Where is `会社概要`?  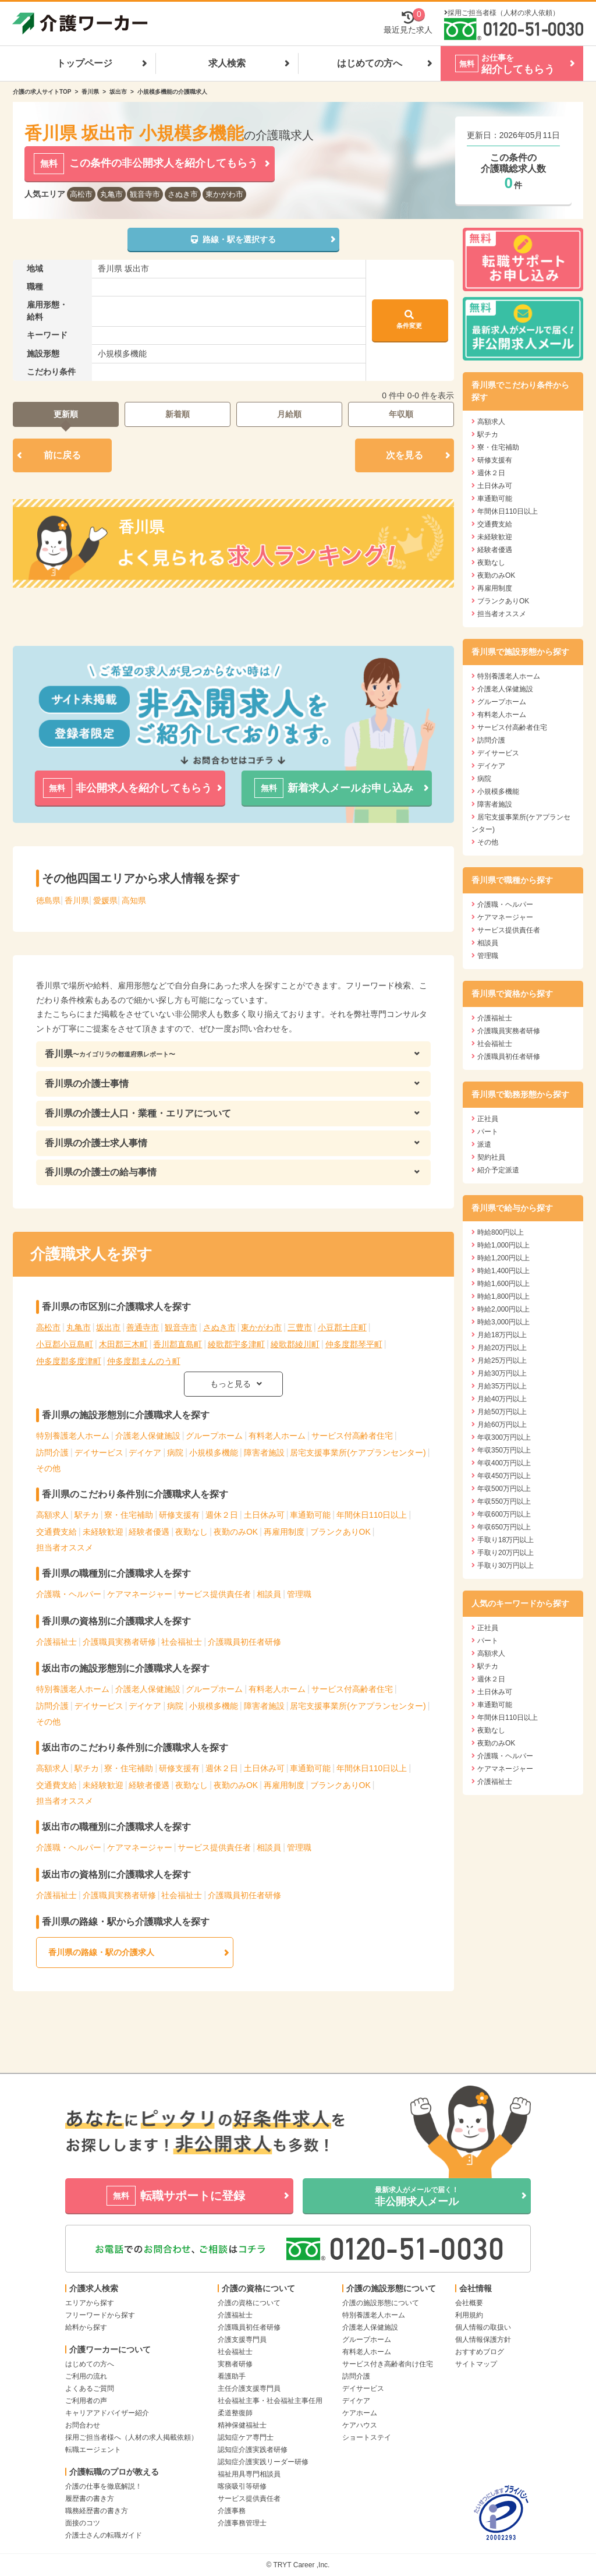 会社概要 is located at coordinates (469, 2303).